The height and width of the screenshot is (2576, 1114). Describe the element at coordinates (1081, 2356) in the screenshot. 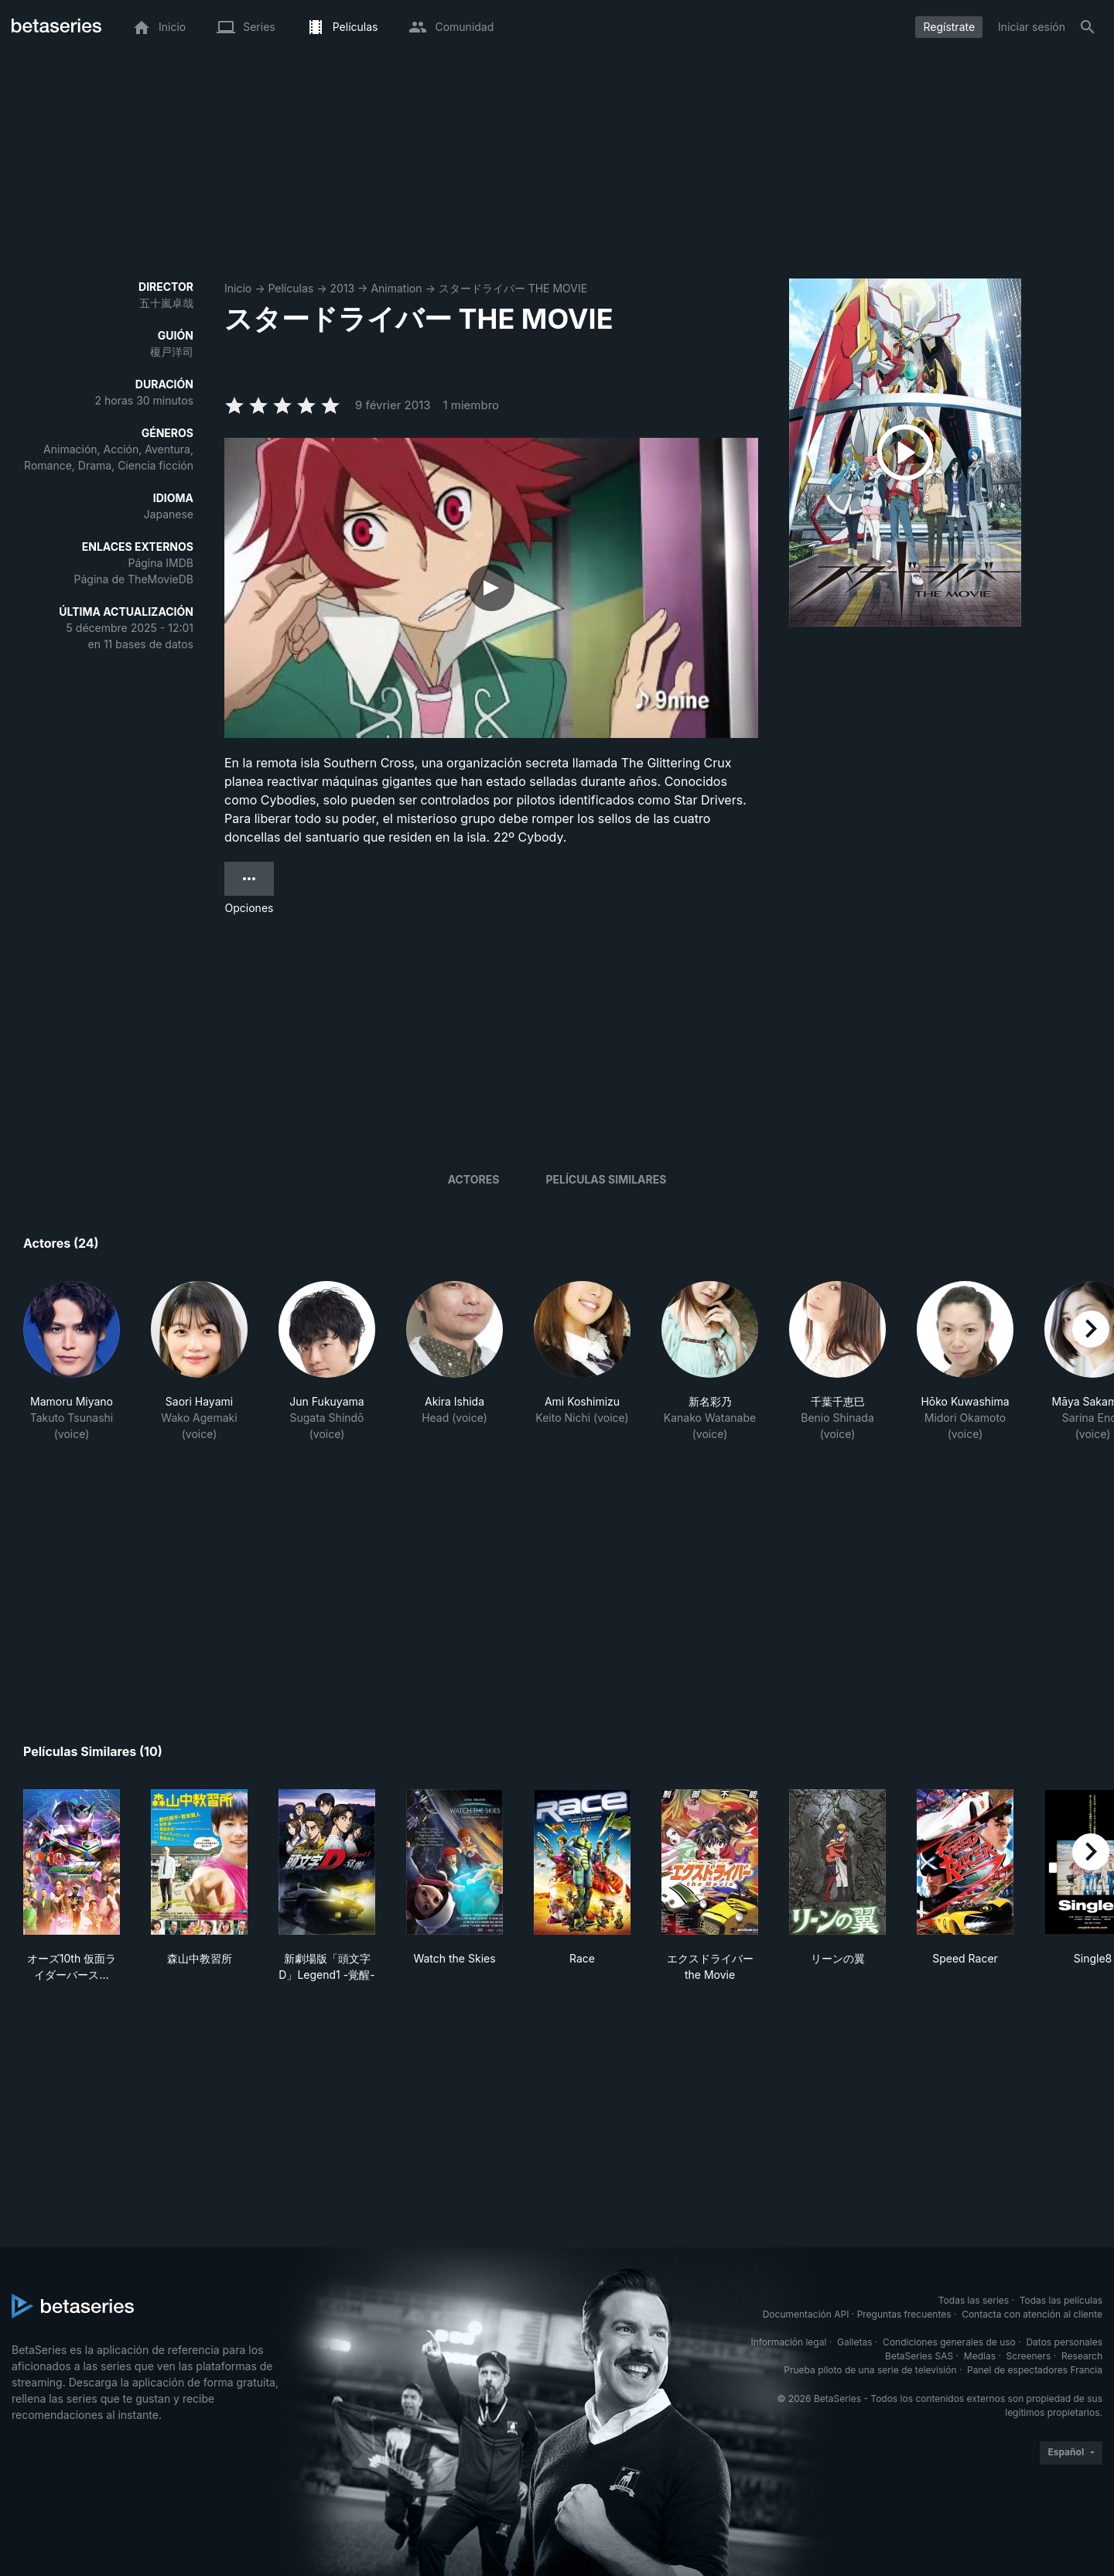

I see `Research` at that location.